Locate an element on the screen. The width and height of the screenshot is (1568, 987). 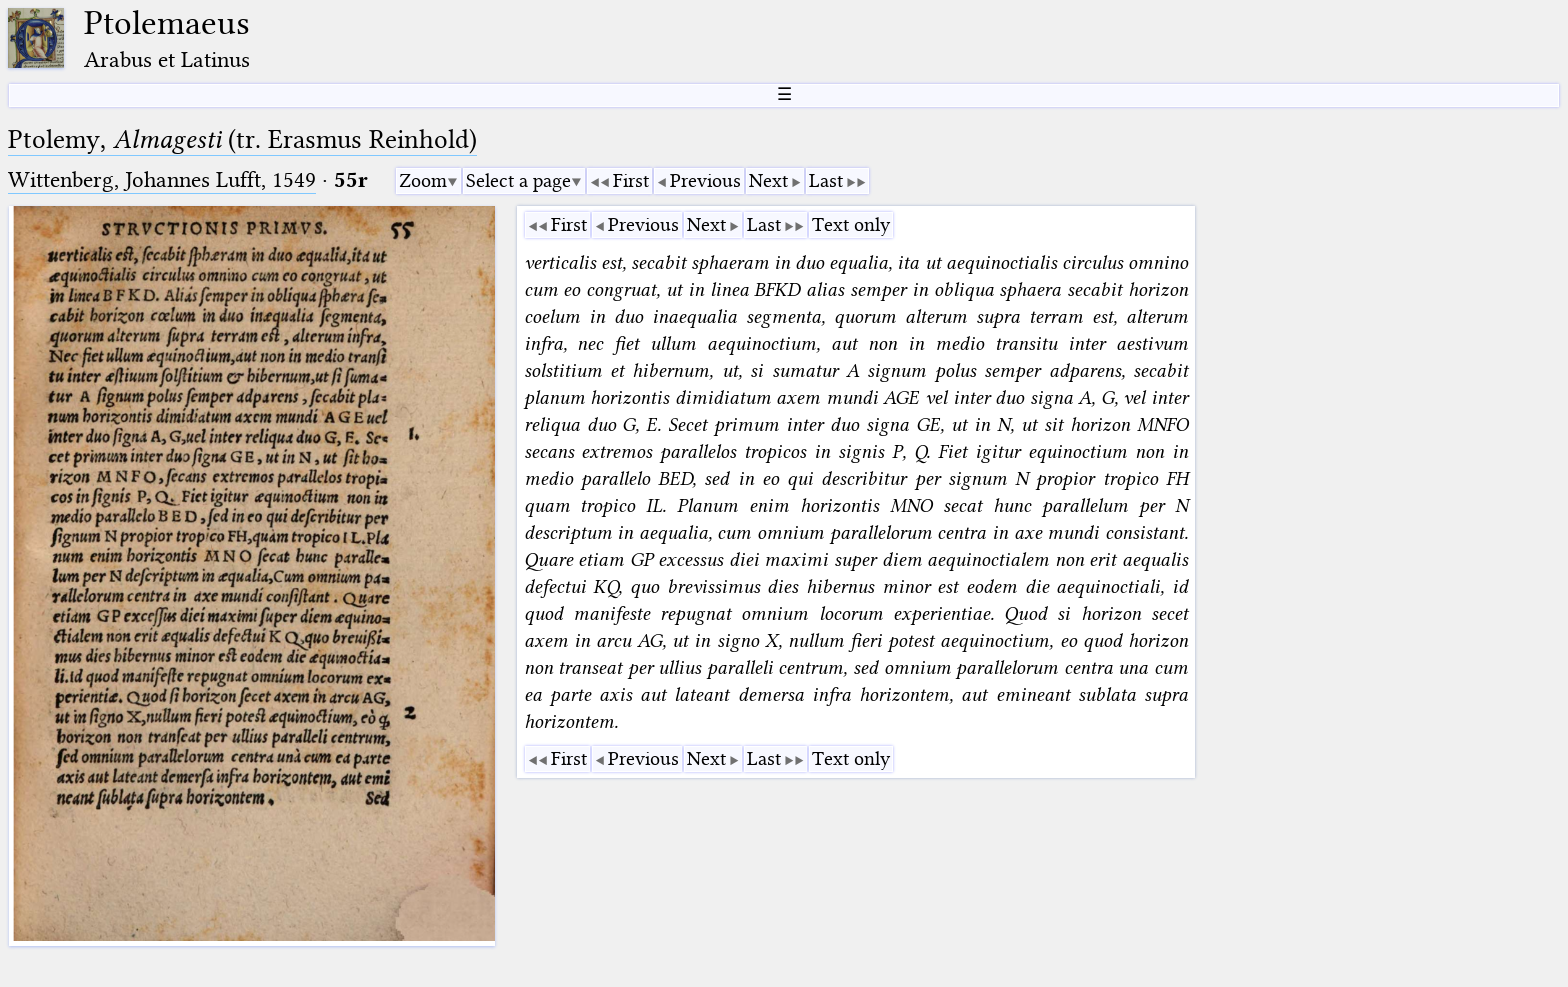
Next is located at coordinates (768, 180).